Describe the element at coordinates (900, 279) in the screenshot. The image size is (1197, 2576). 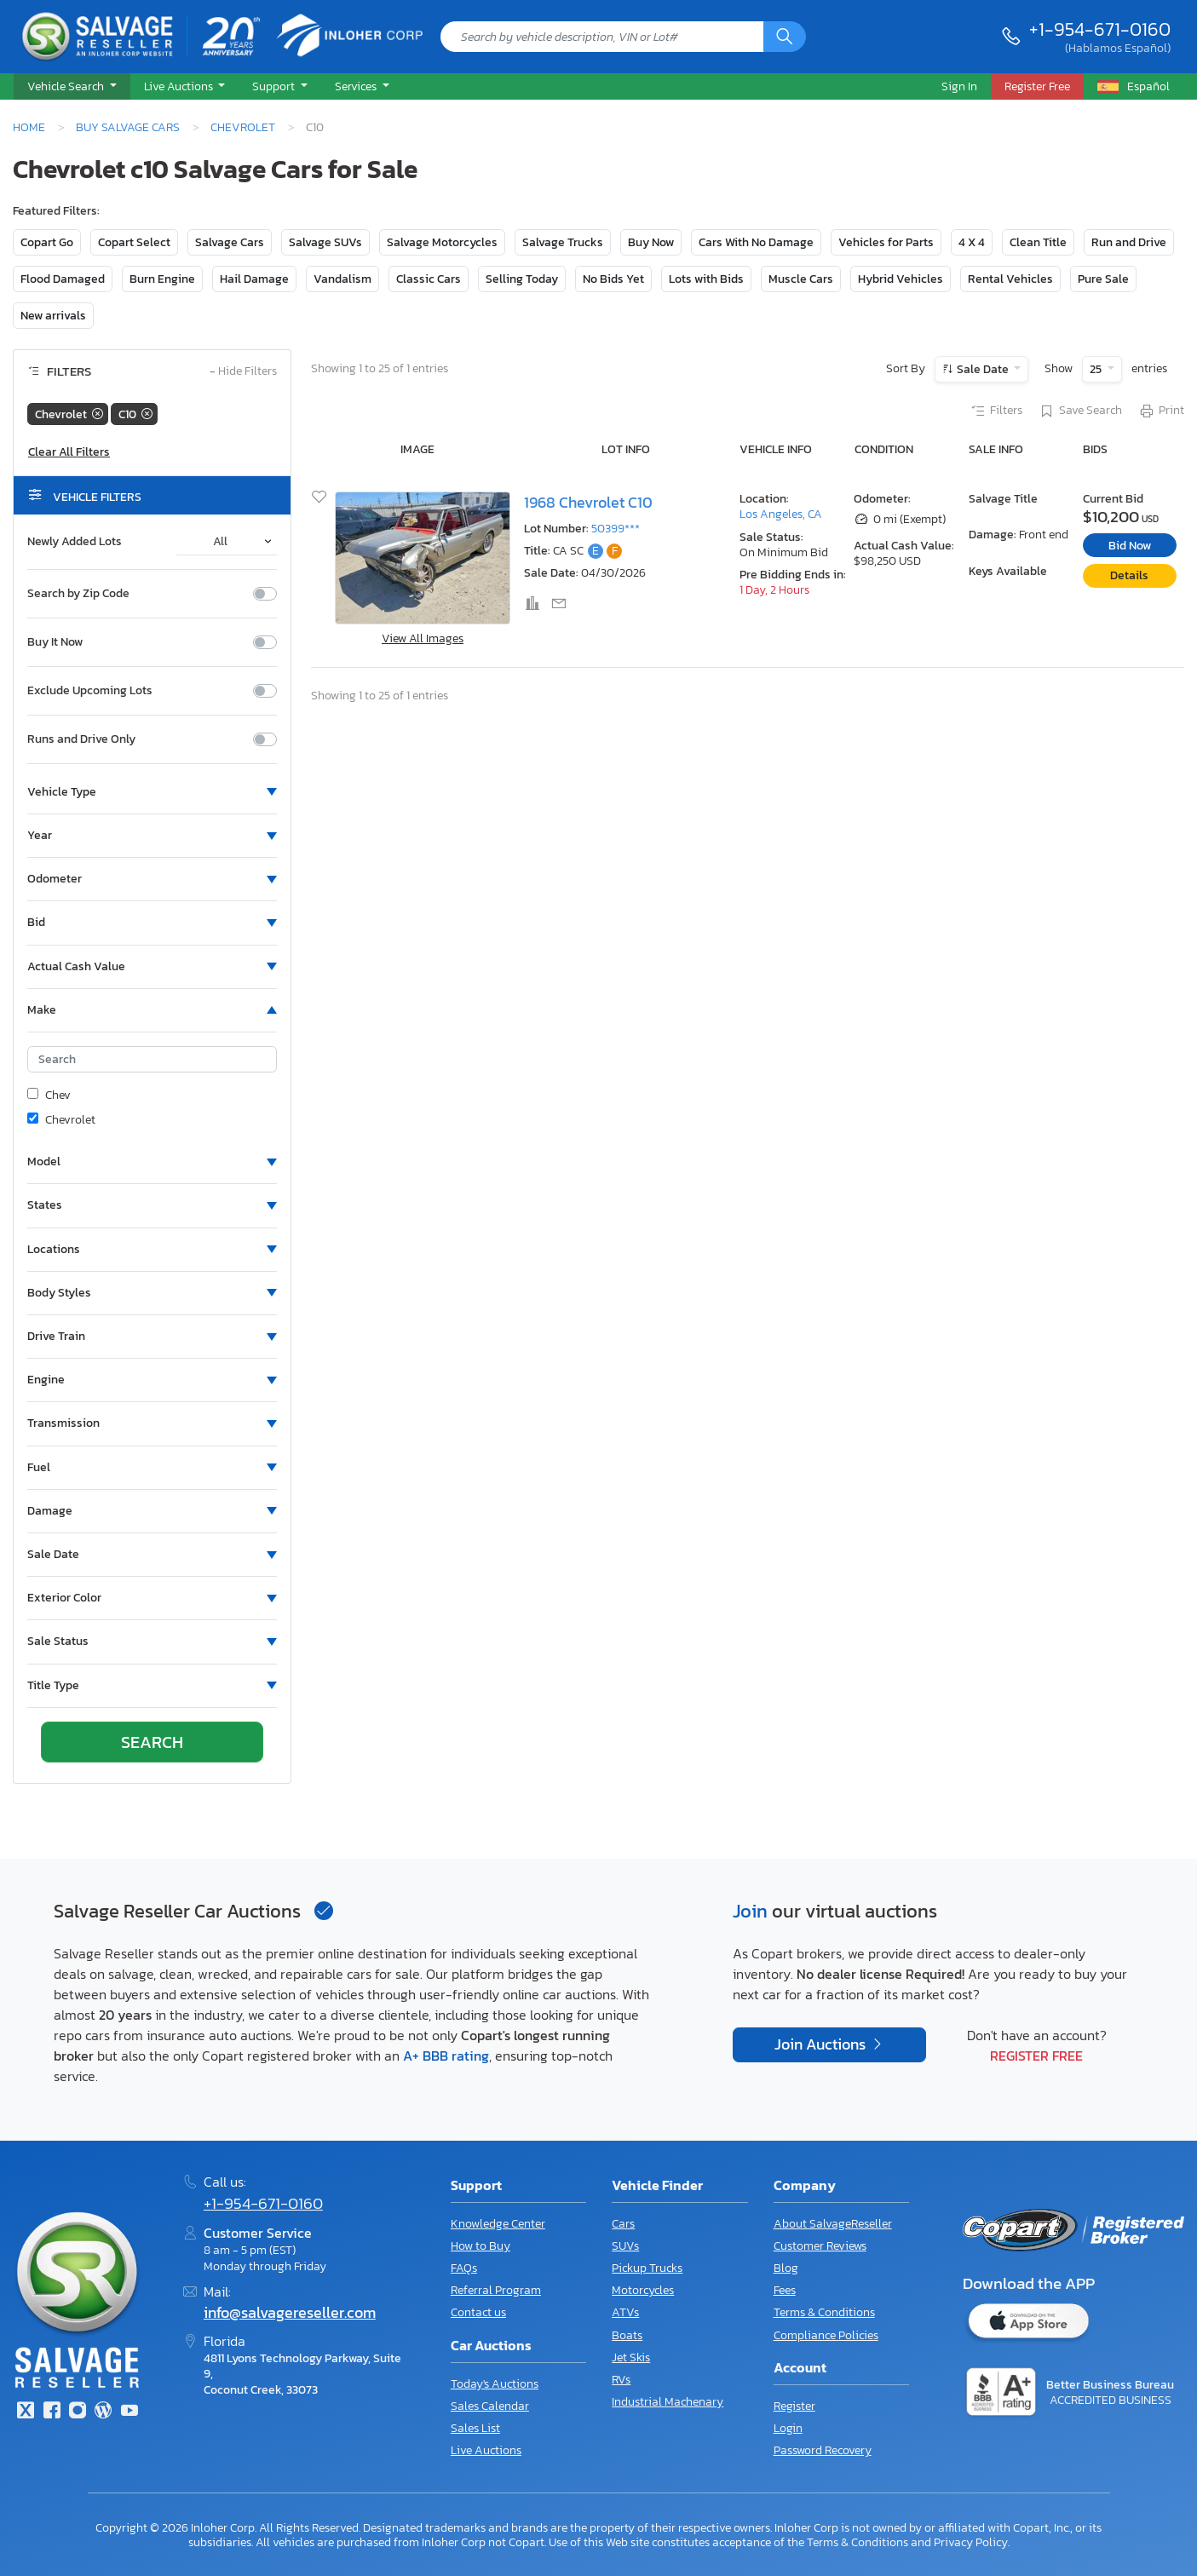
I see `Hybrid Vehicles` at that location.